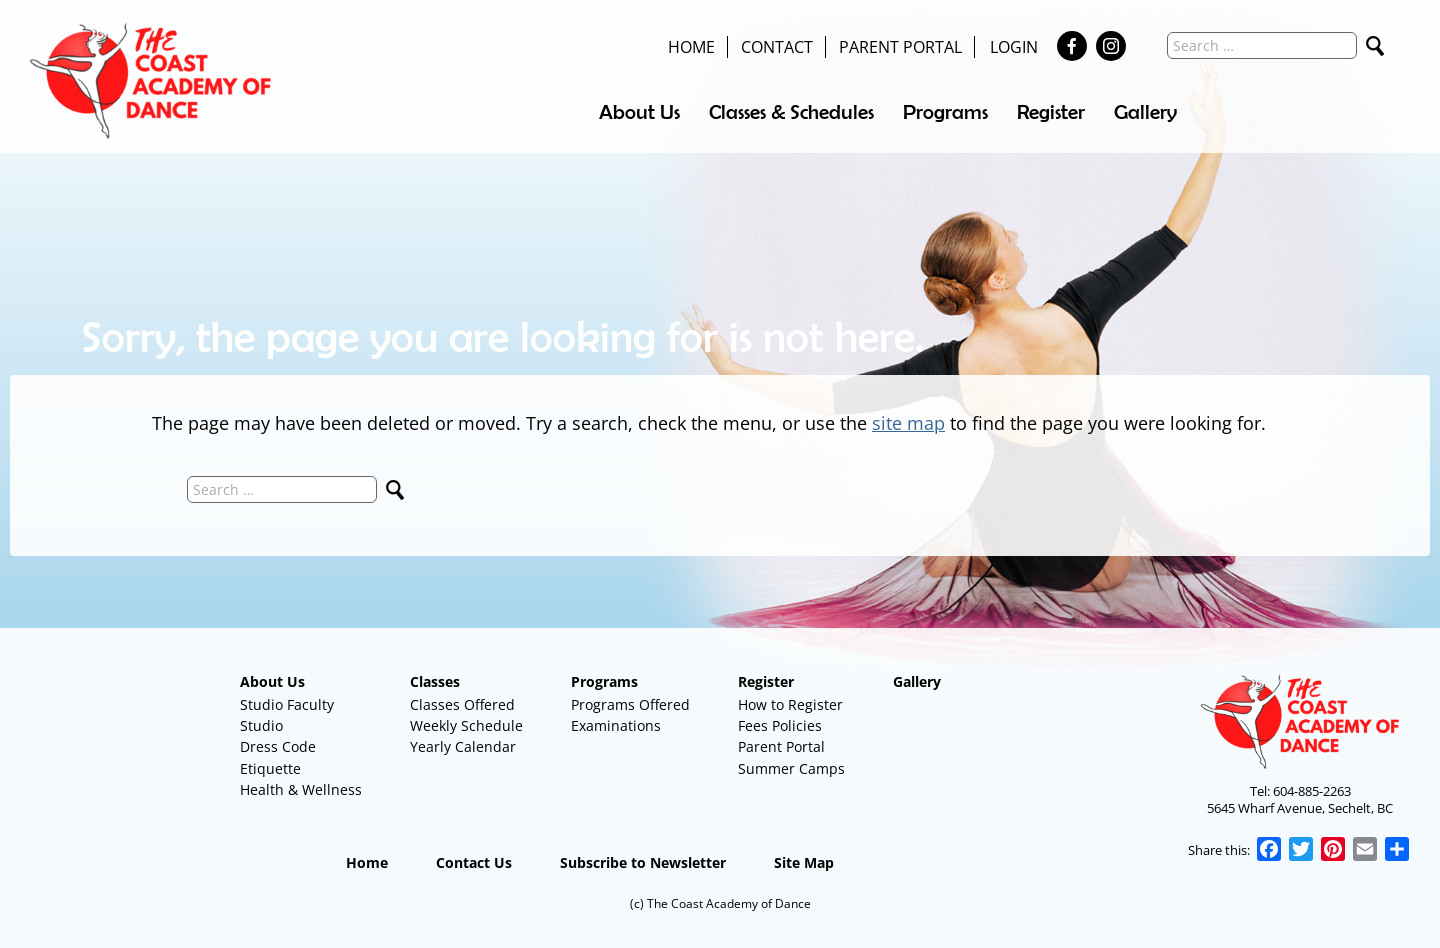 The image size is (1440, 948). I want to click on Health & Wellness, so click(301, 790).